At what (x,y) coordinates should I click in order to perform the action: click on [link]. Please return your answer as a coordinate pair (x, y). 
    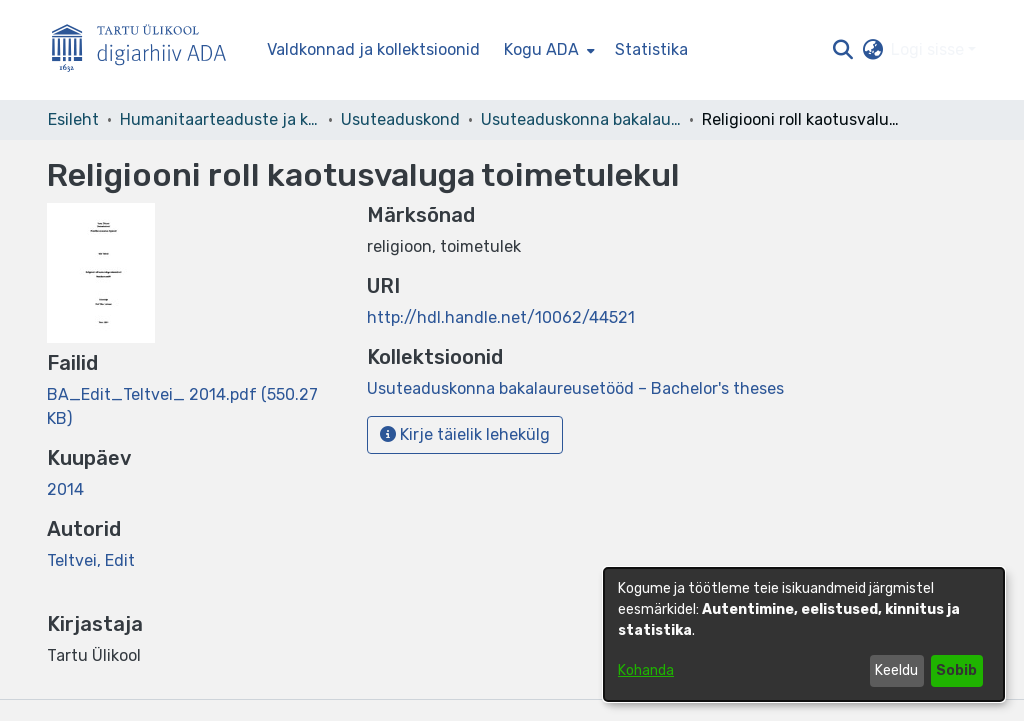
    Looking at the image, I should click on (575, 388).